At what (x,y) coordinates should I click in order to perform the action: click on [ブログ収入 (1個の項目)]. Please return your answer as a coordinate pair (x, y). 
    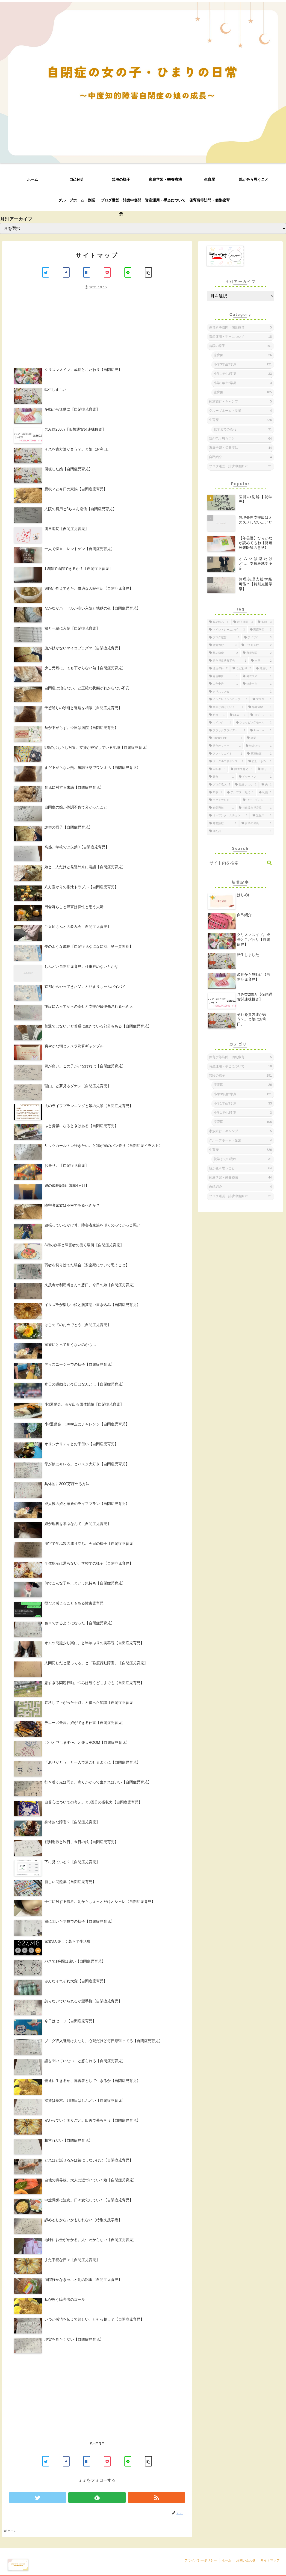
    Looking at the image, I should click on (220, 784).